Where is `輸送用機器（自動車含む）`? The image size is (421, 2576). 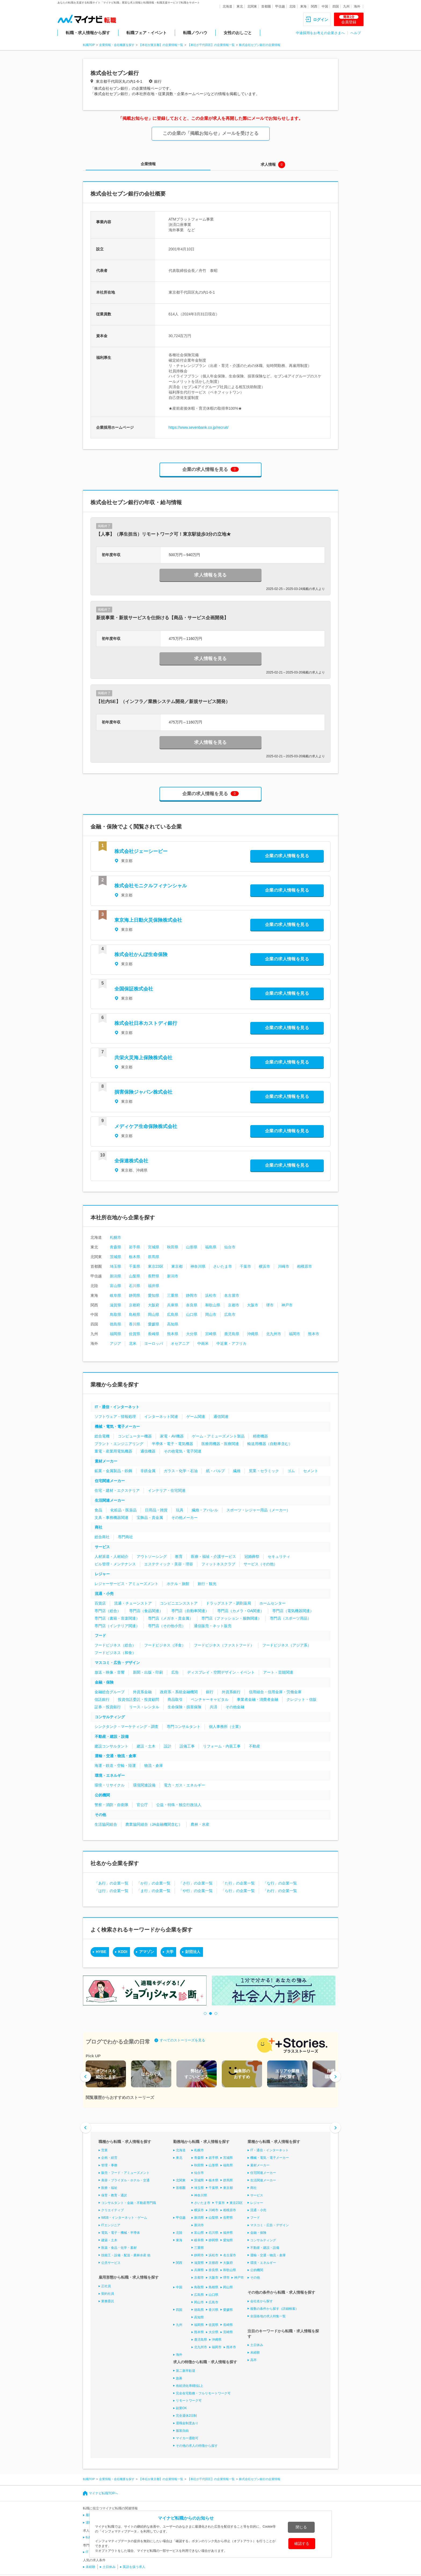 輸送用機器（自動車含む） is located at coordinates (269, 1444).